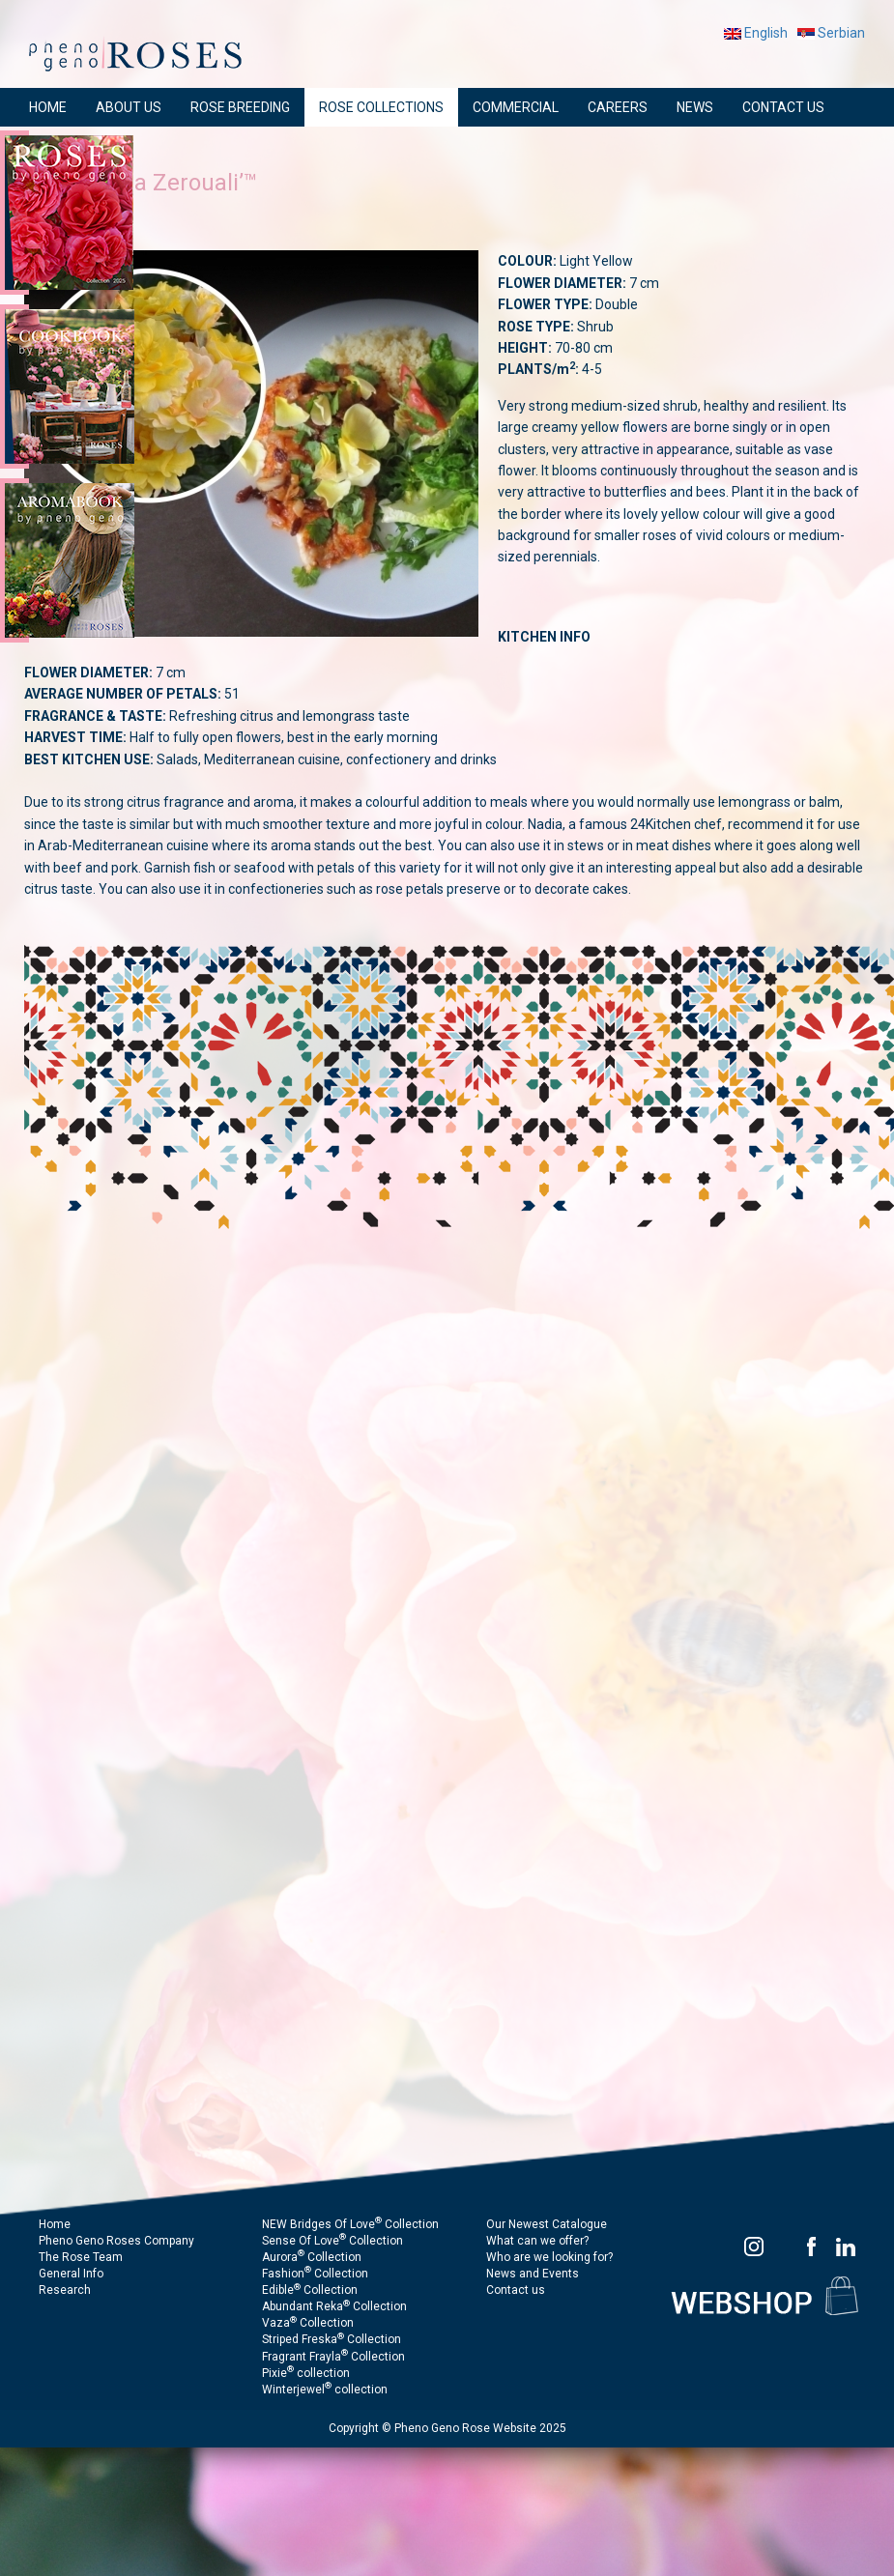 Image resolution: width=894 pixels, height=2576 pixels. What do you see at coordinates (55, 2224) in the screenshot?
I see `Home` at bounding box center [55, 2224].